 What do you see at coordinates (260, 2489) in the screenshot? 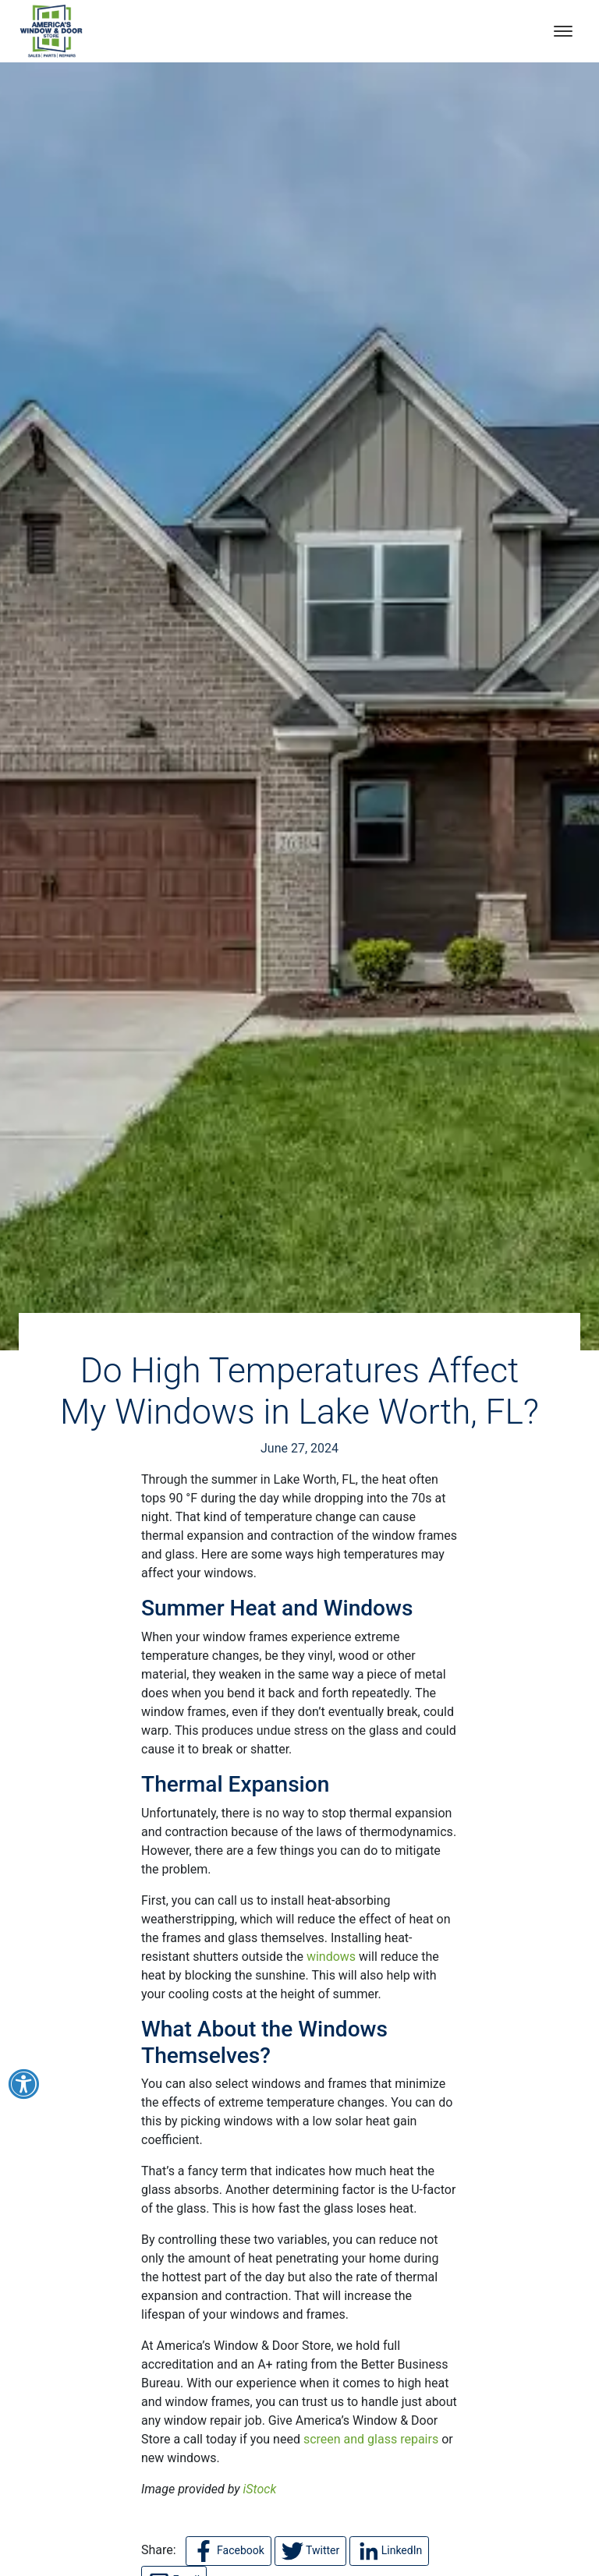
I see `iStock` at bounding box center [260, 2489].